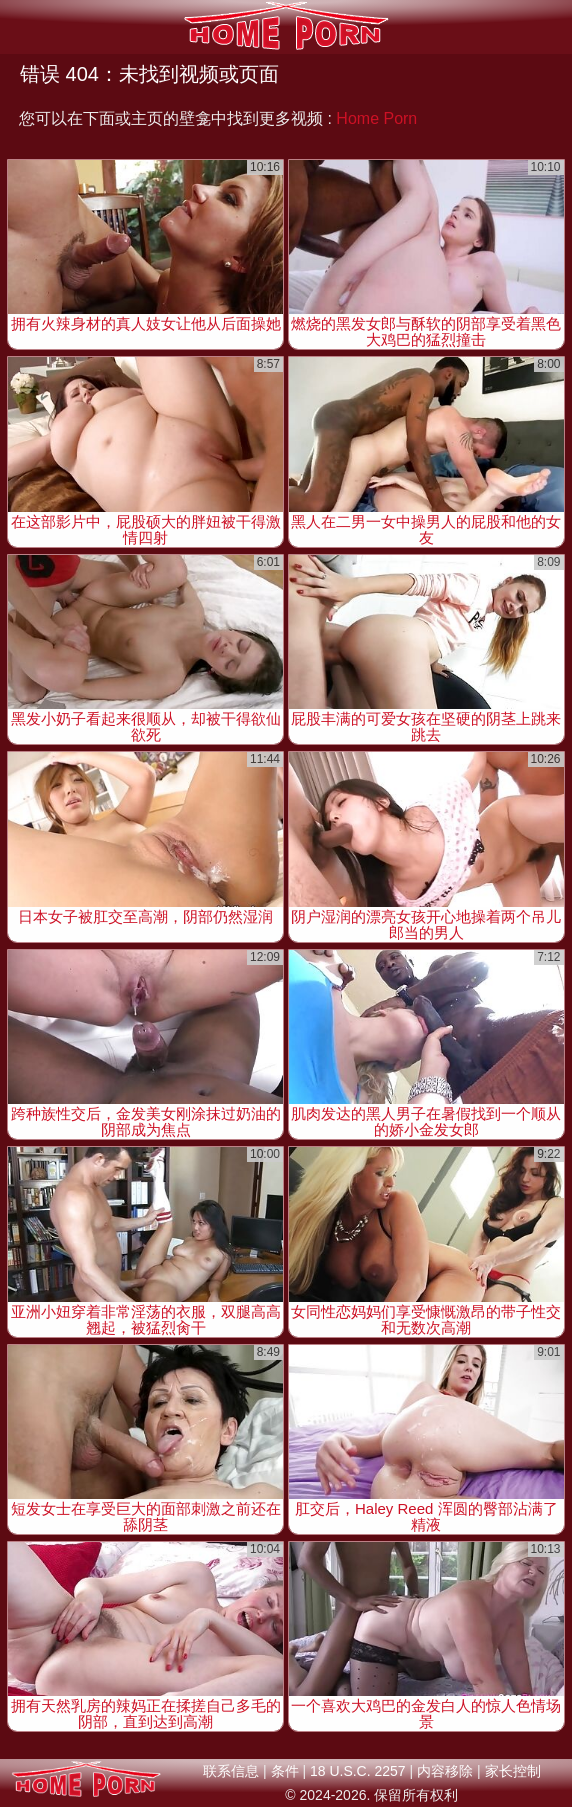 The image size is (572, 1807). I want to click on Home Porn, so click(376, 118).